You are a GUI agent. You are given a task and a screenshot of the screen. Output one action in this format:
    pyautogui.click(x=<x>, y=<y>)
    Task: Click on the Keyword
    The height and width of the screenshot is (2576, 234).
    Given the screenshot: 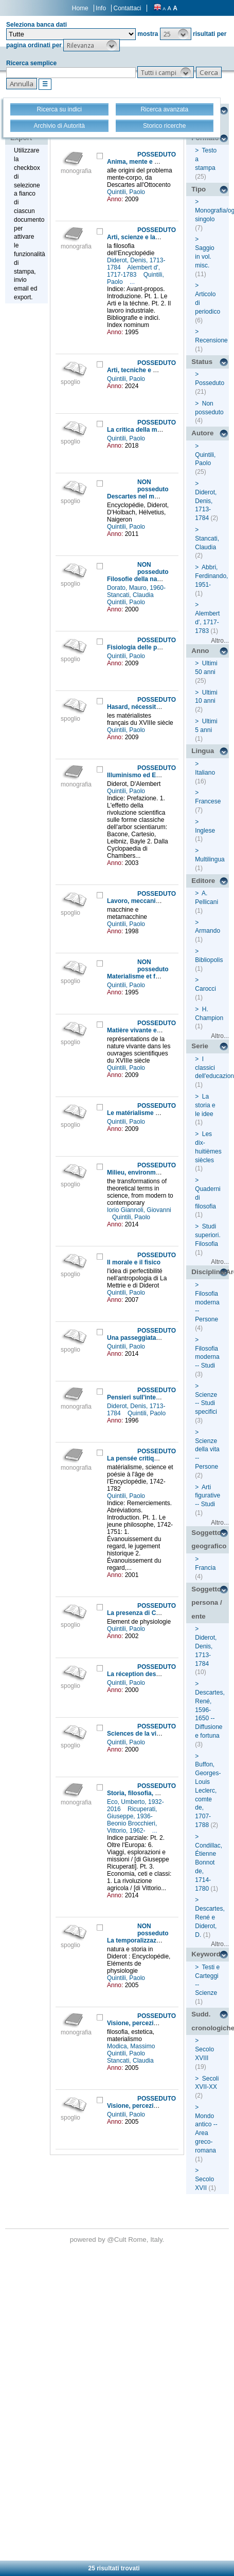 What is the action you would take?
    pyautogui.click(x=205, y=1954)
    